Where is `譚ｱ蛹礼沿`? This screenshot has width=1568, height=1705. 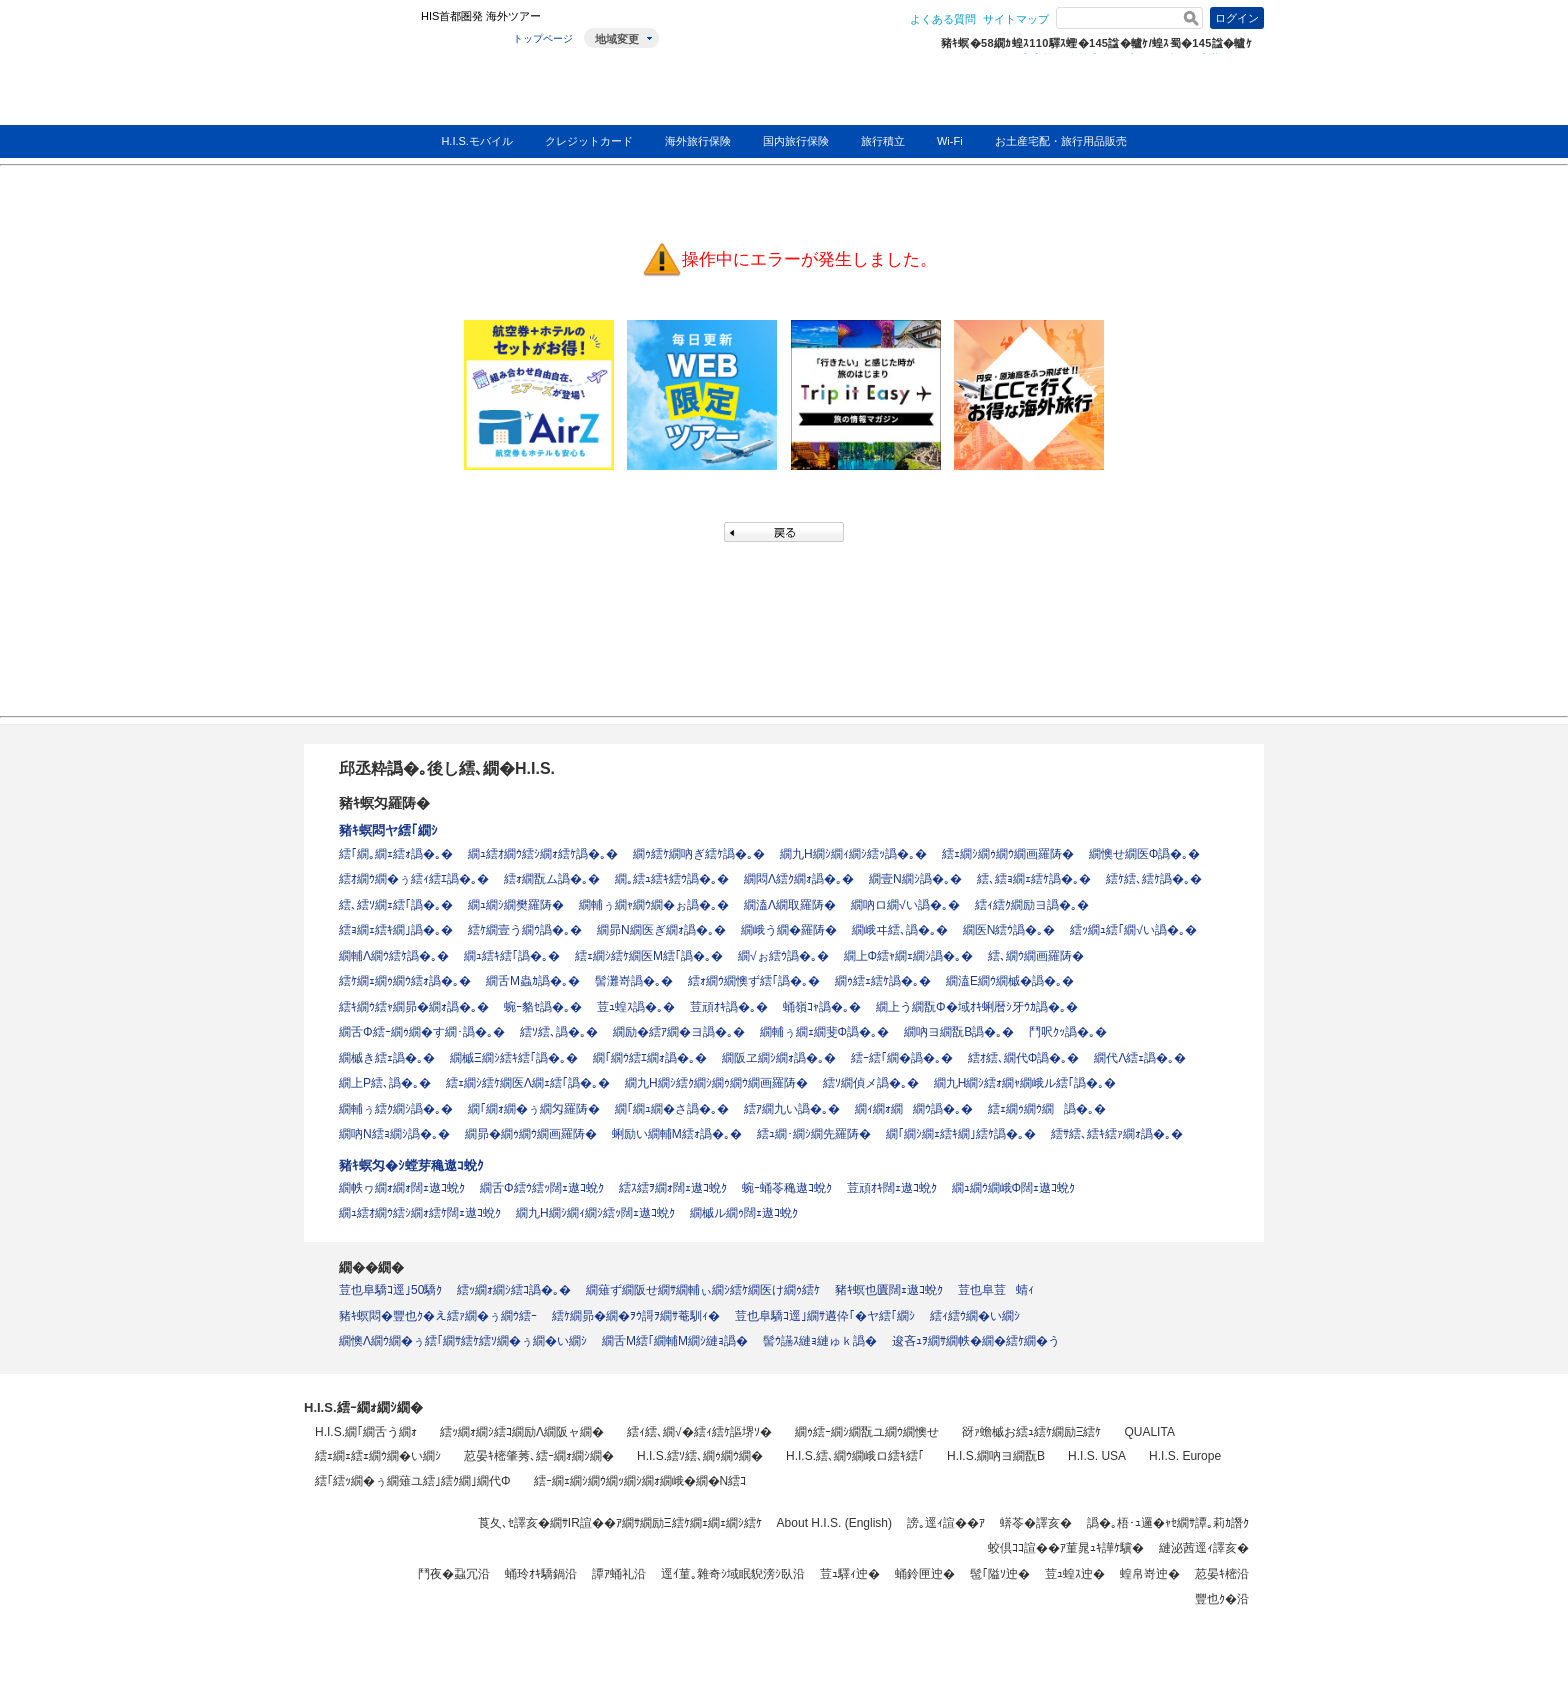 譚ｱ蛹礼沿 is located at coordinates (619, 1574).